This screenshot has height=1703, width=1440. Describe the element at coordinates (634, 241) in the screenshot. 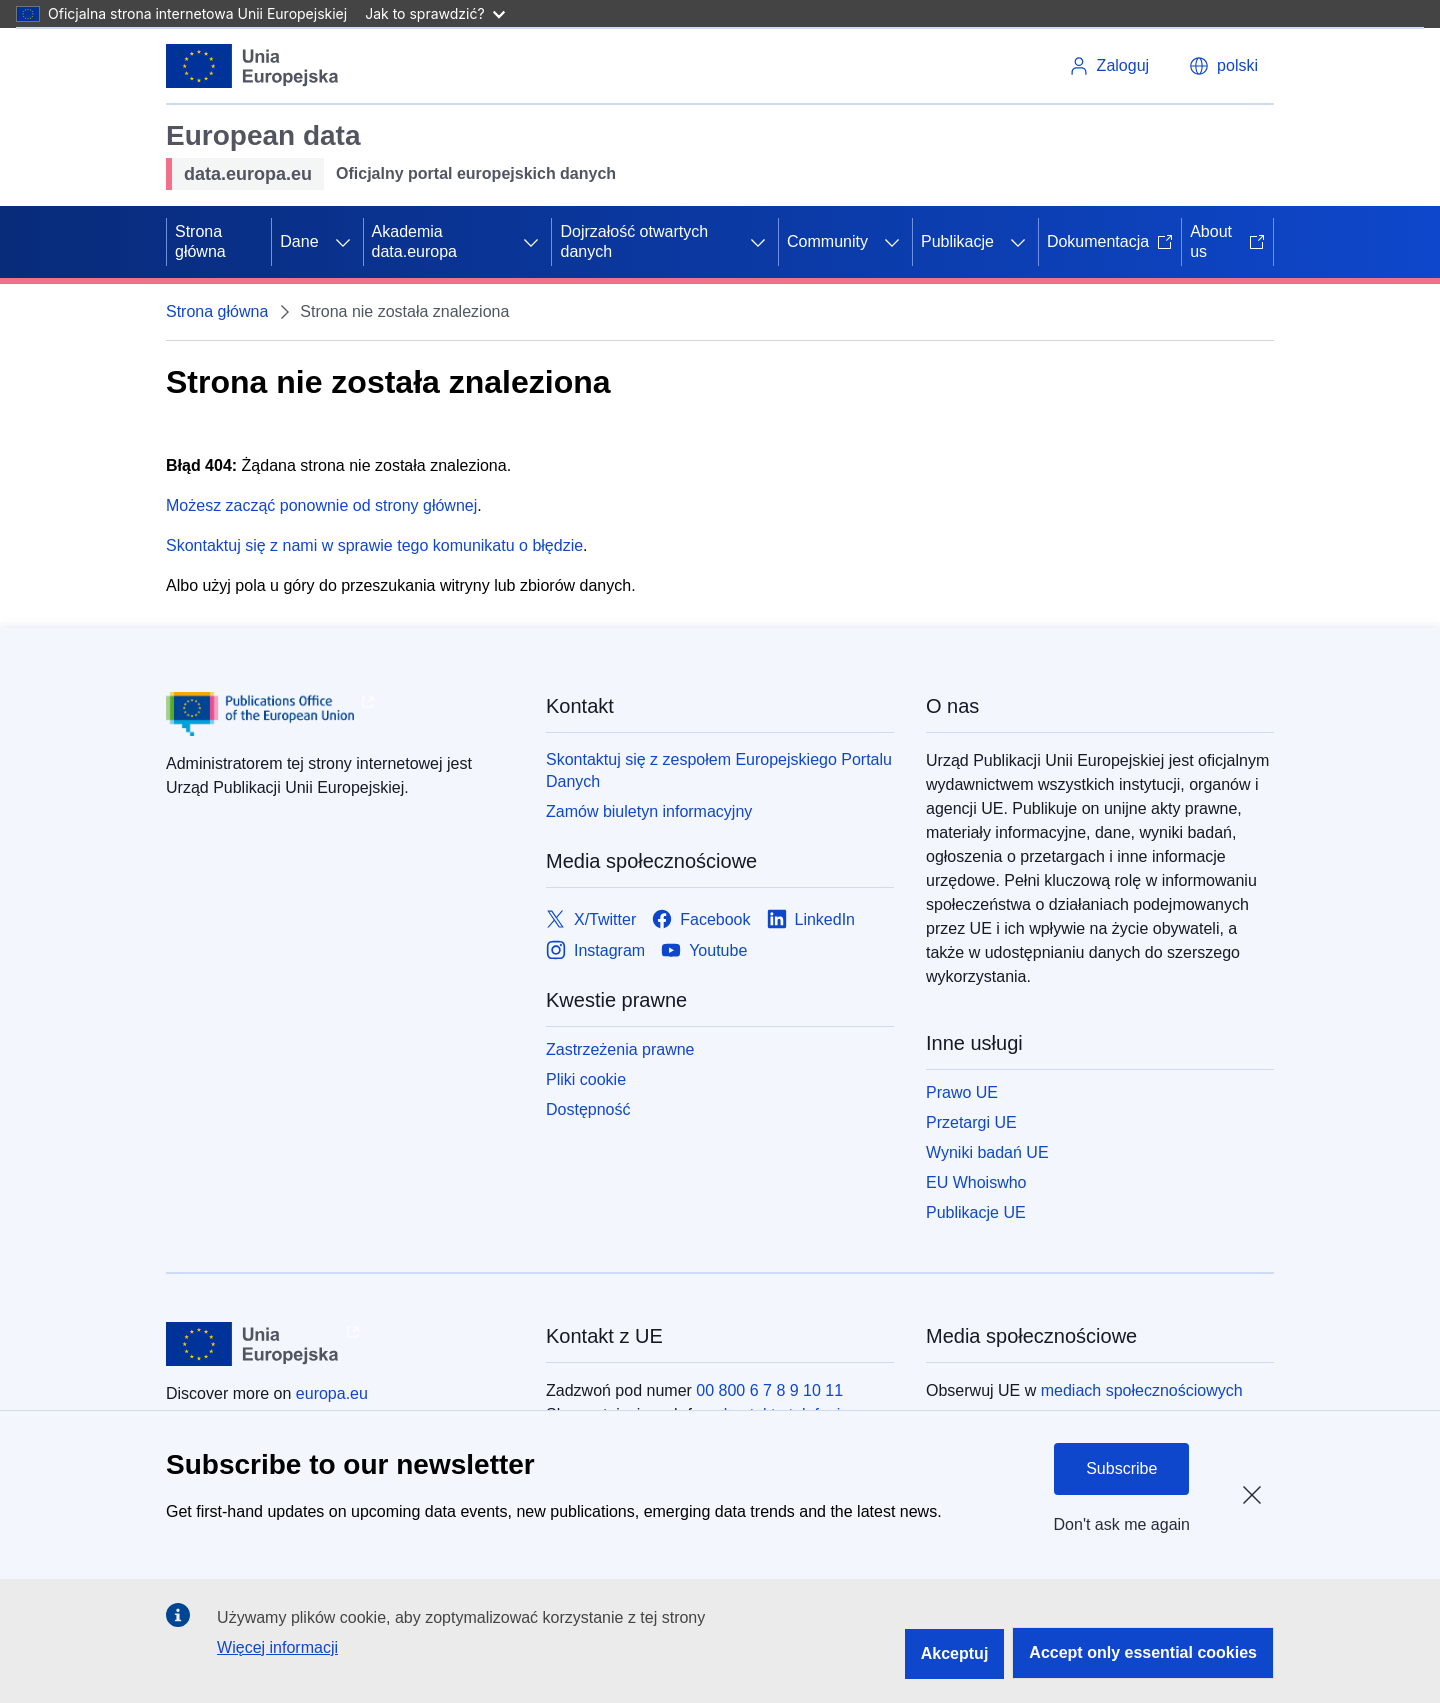

I see `Dojrzałość otwartych danych` at that location.